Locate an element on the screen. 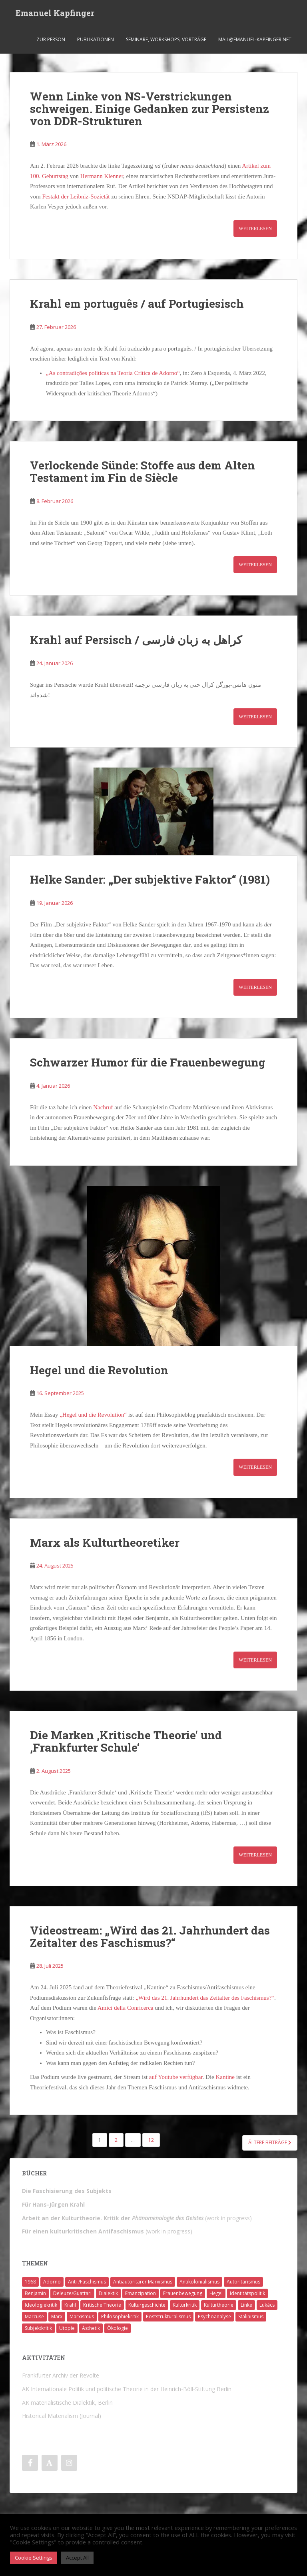  Adorno [Adorno (7 Einträge)] is located at coordinates (52, 2281).